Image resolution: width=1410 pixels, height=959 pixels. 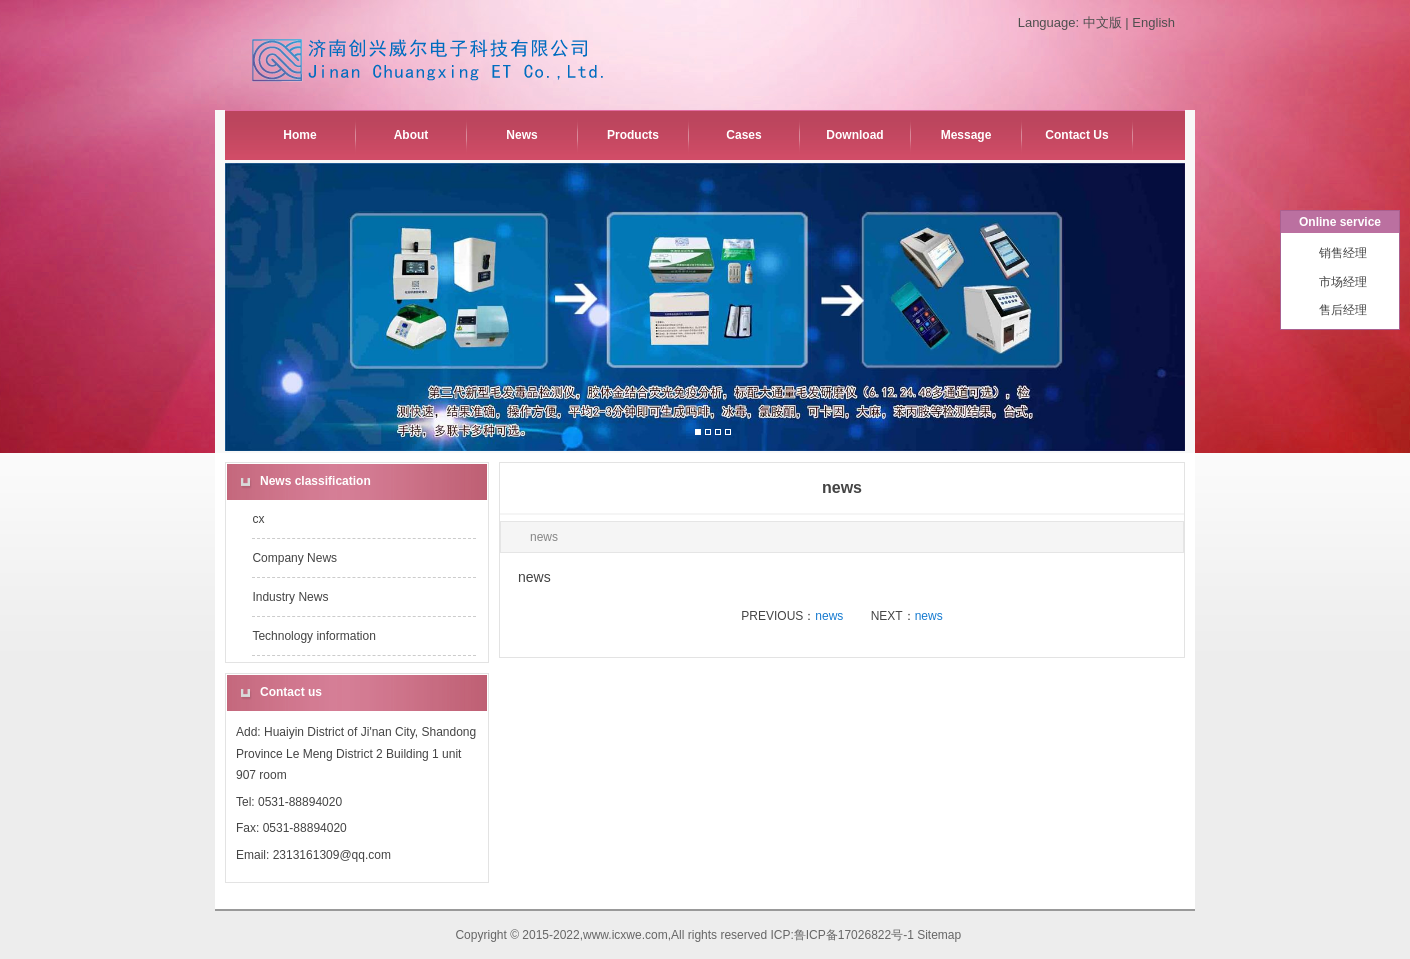 What do you see at coordinates (854, 135) in the screenshot?
I see `Download` at bounding box center [854, 135].